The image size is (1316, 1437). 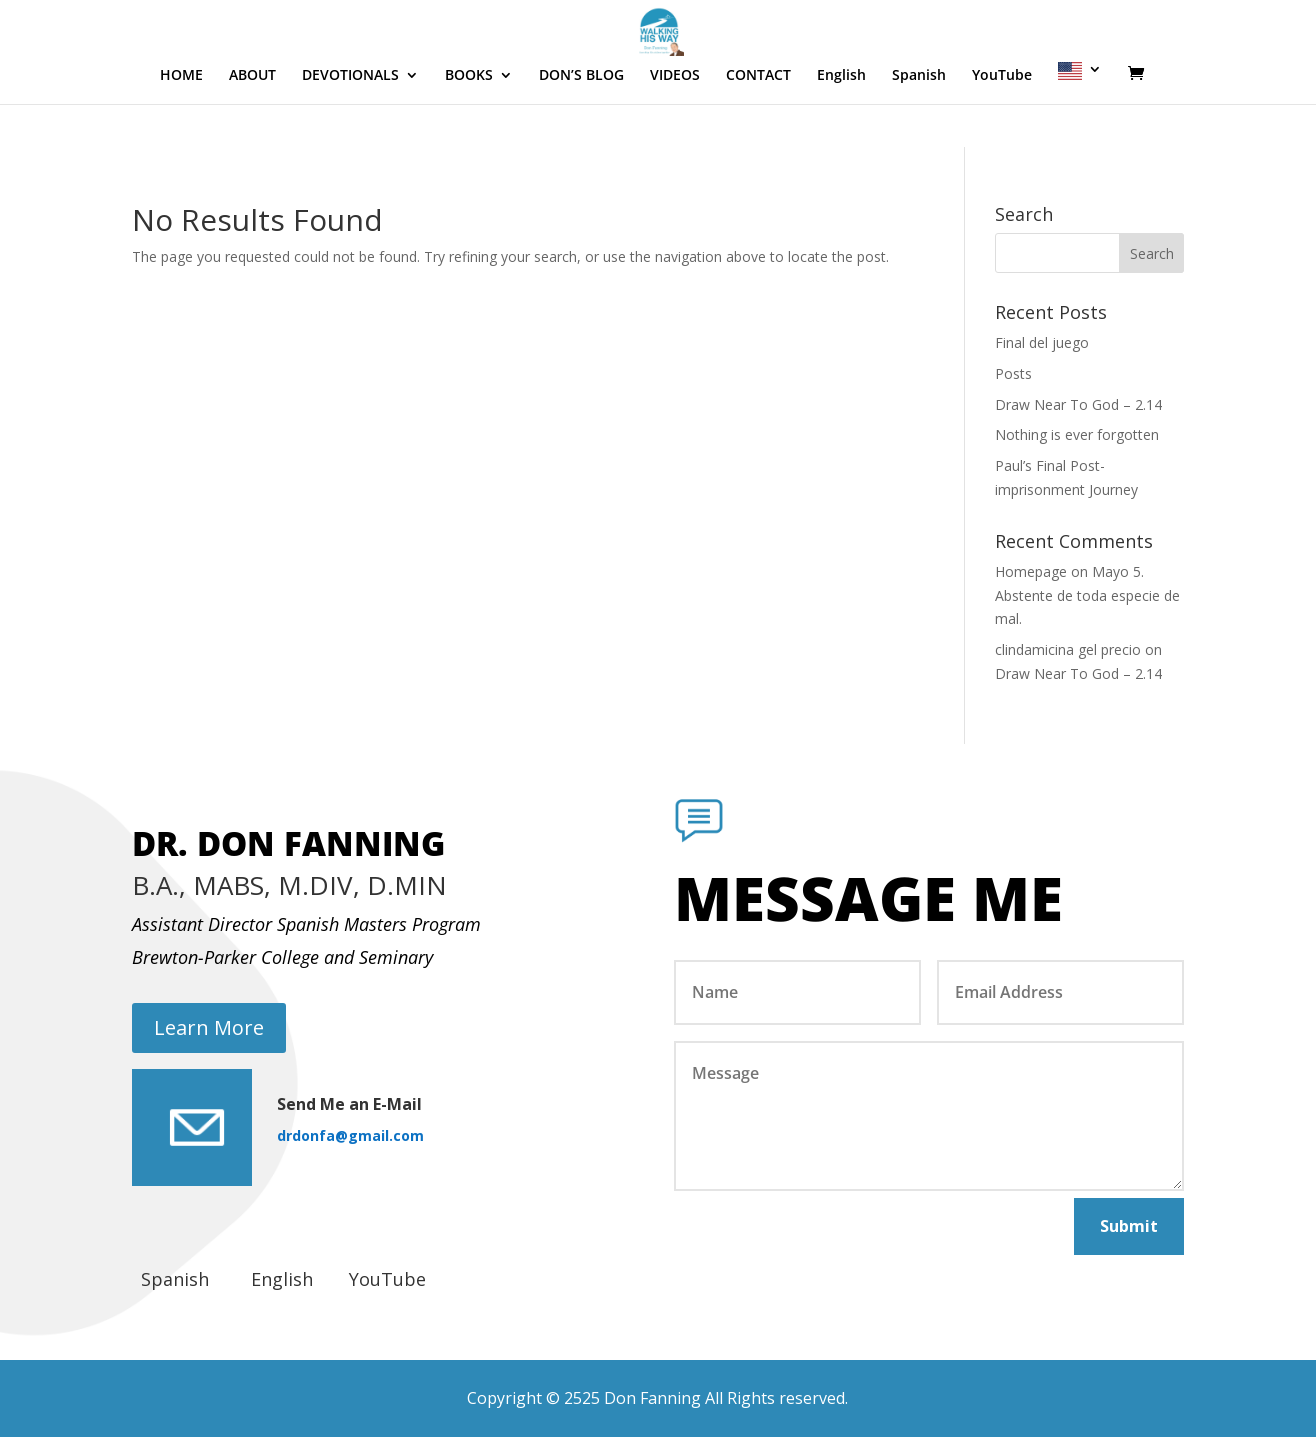 I want to click on Submit, so click(x=1129, y=1226).